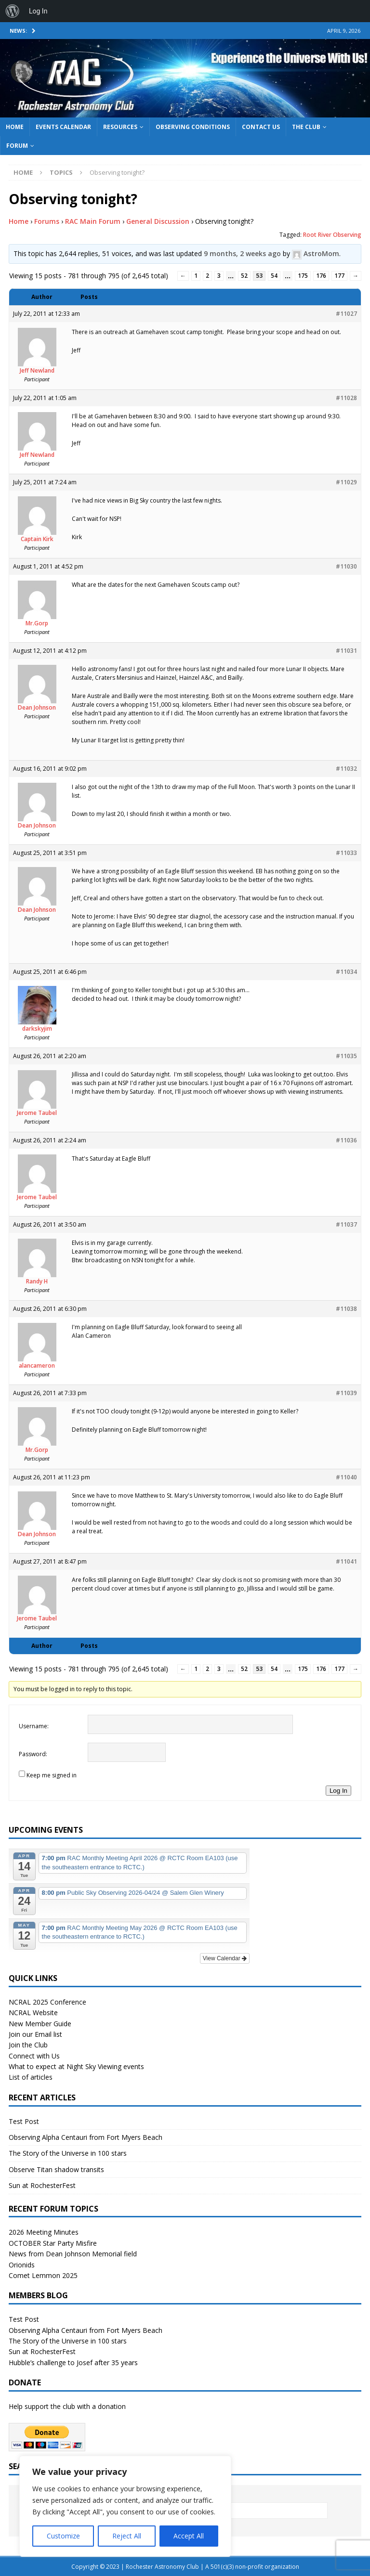 The image size is (370, 2576). Describe the element at coordinates (17, 146) in the screenshot. I see `Forum` at that location.